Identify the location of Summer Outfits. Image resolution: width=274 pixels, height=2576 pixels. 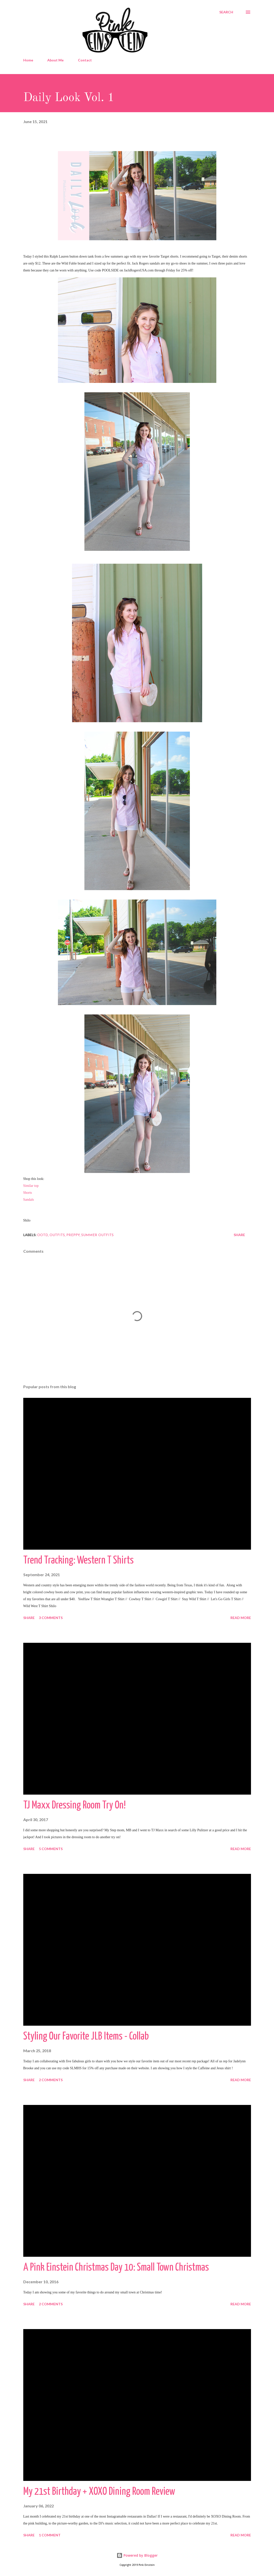
(97, 1235).